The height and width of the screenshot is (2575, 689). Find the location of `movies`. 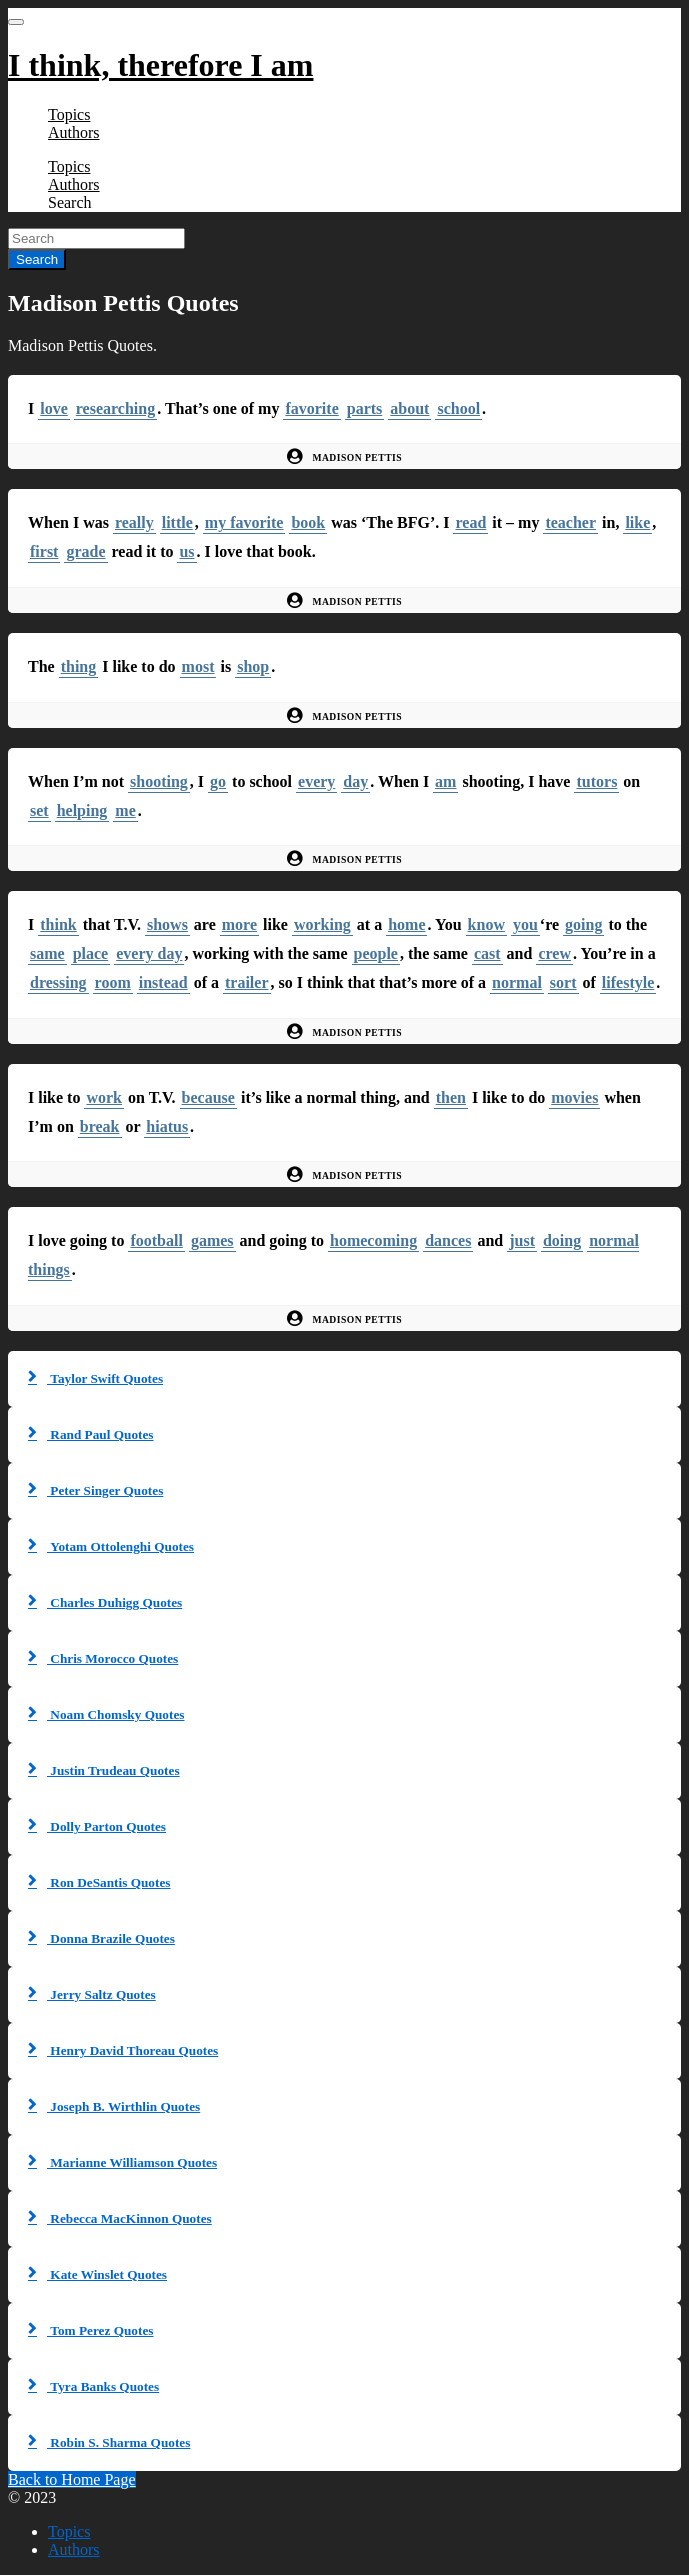

movies is located at coordinates (574, 1097).